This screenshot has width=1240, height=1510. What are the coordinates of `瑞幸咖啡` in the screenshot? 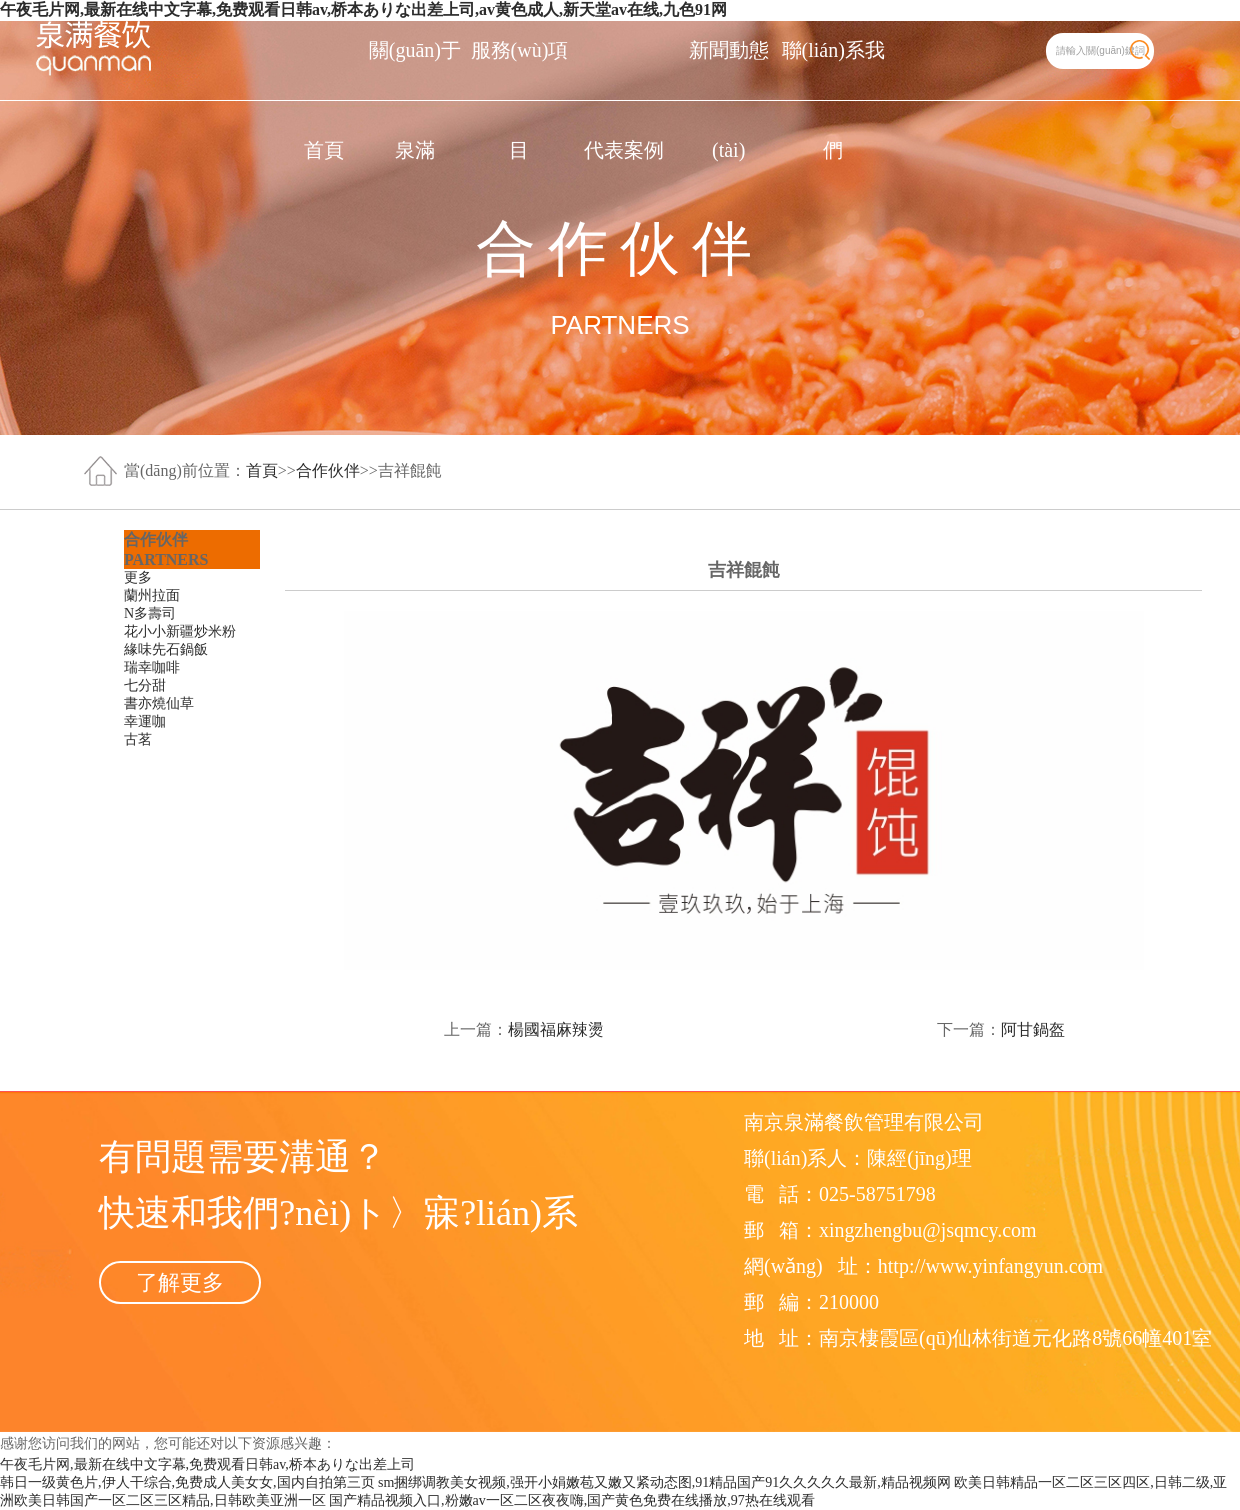 It's located at (152, 667).